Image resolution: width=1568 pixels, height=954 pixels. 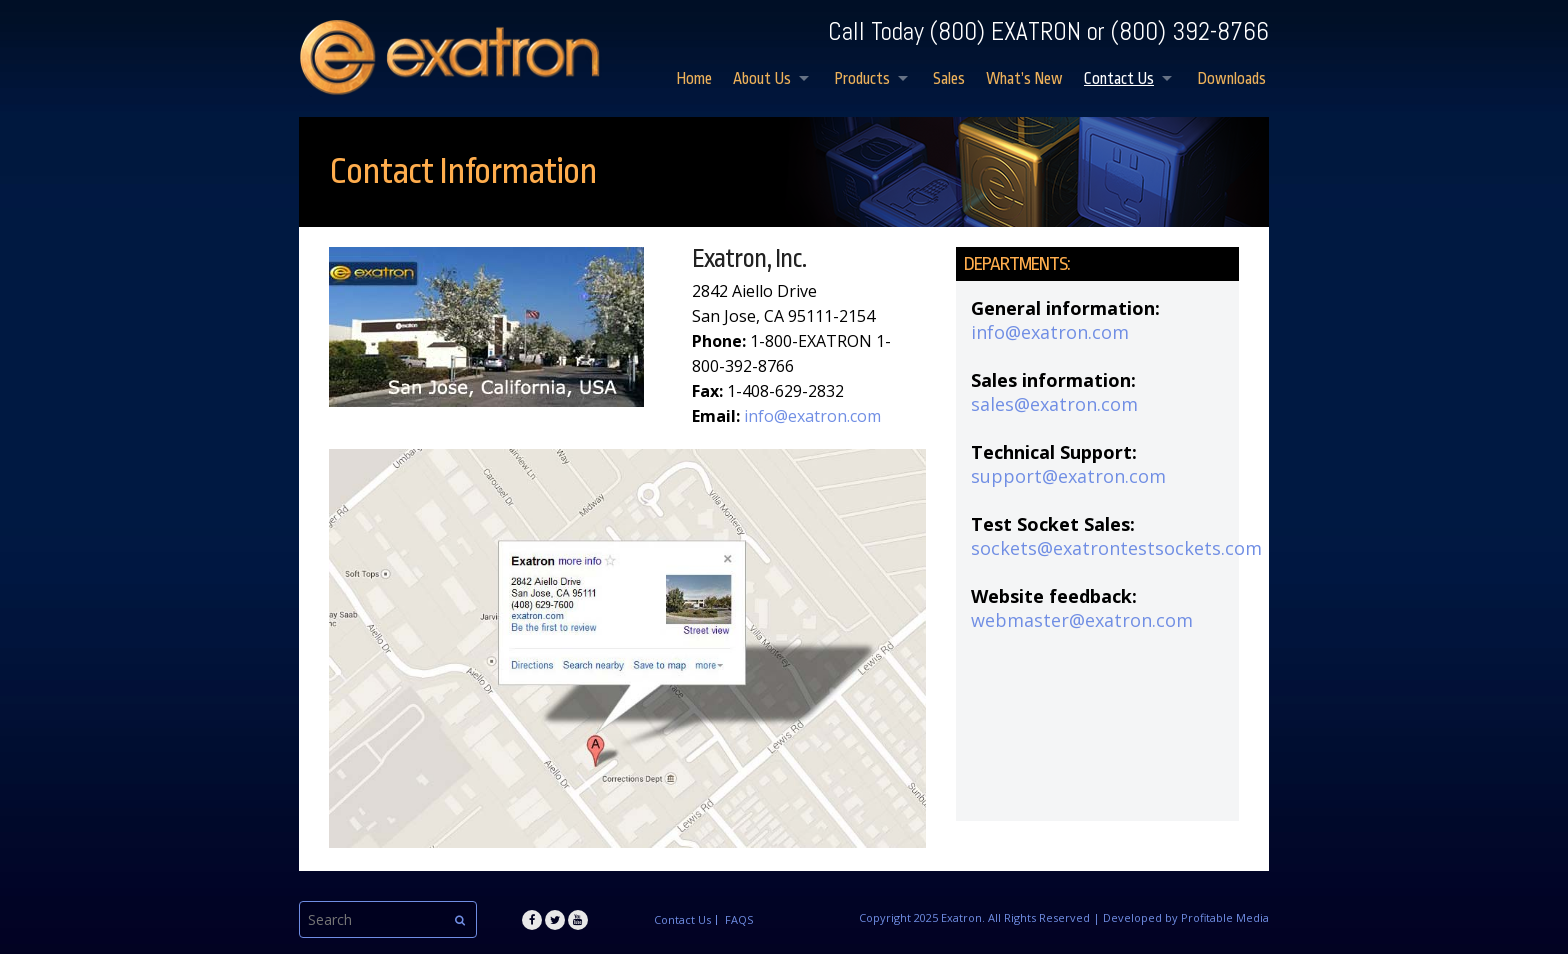 I want to click on sockets@exatrontestsockets.com, so click(x=1116, y=548).